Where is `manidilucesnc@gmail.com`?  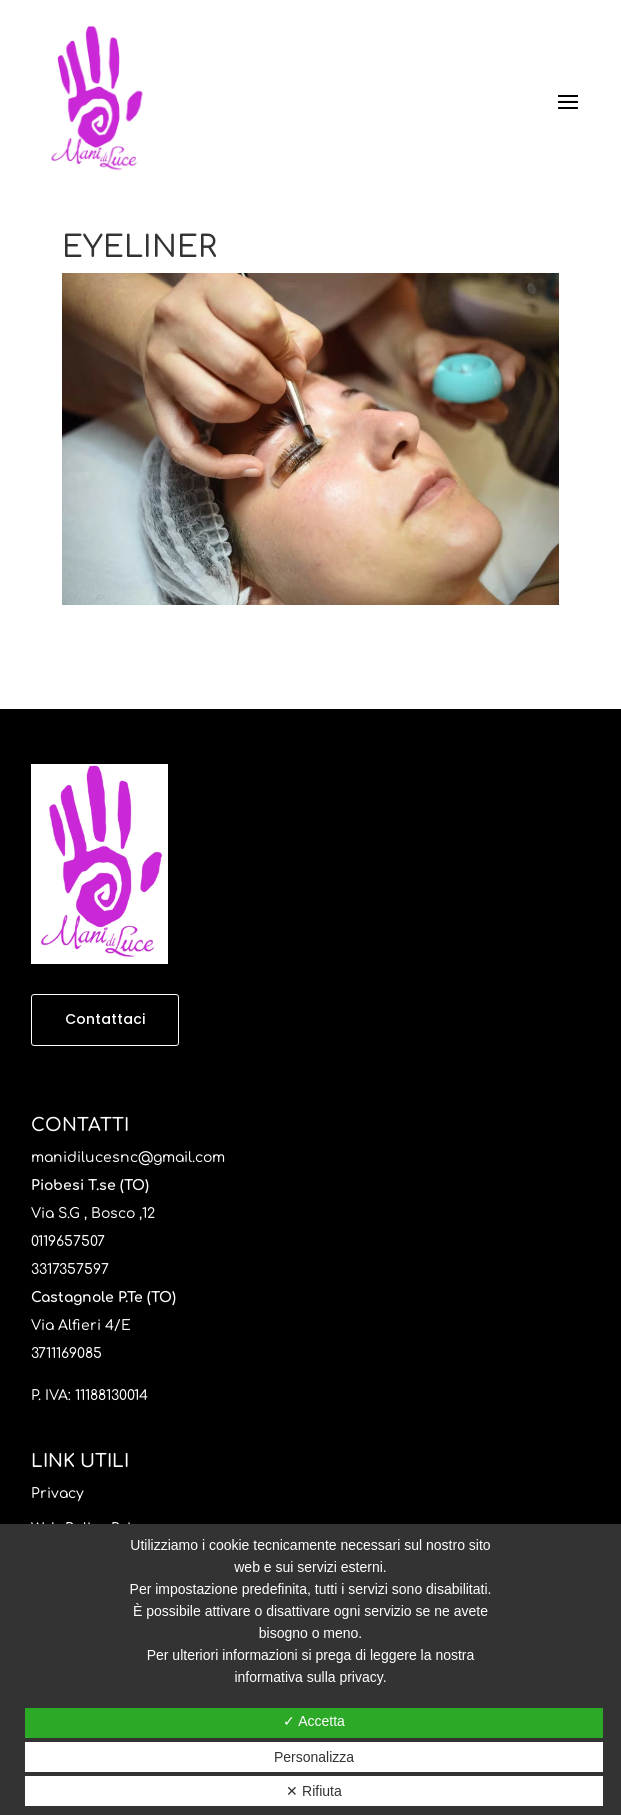 manidilucesnc@gmail.com is located at coordinates (128, 1157).